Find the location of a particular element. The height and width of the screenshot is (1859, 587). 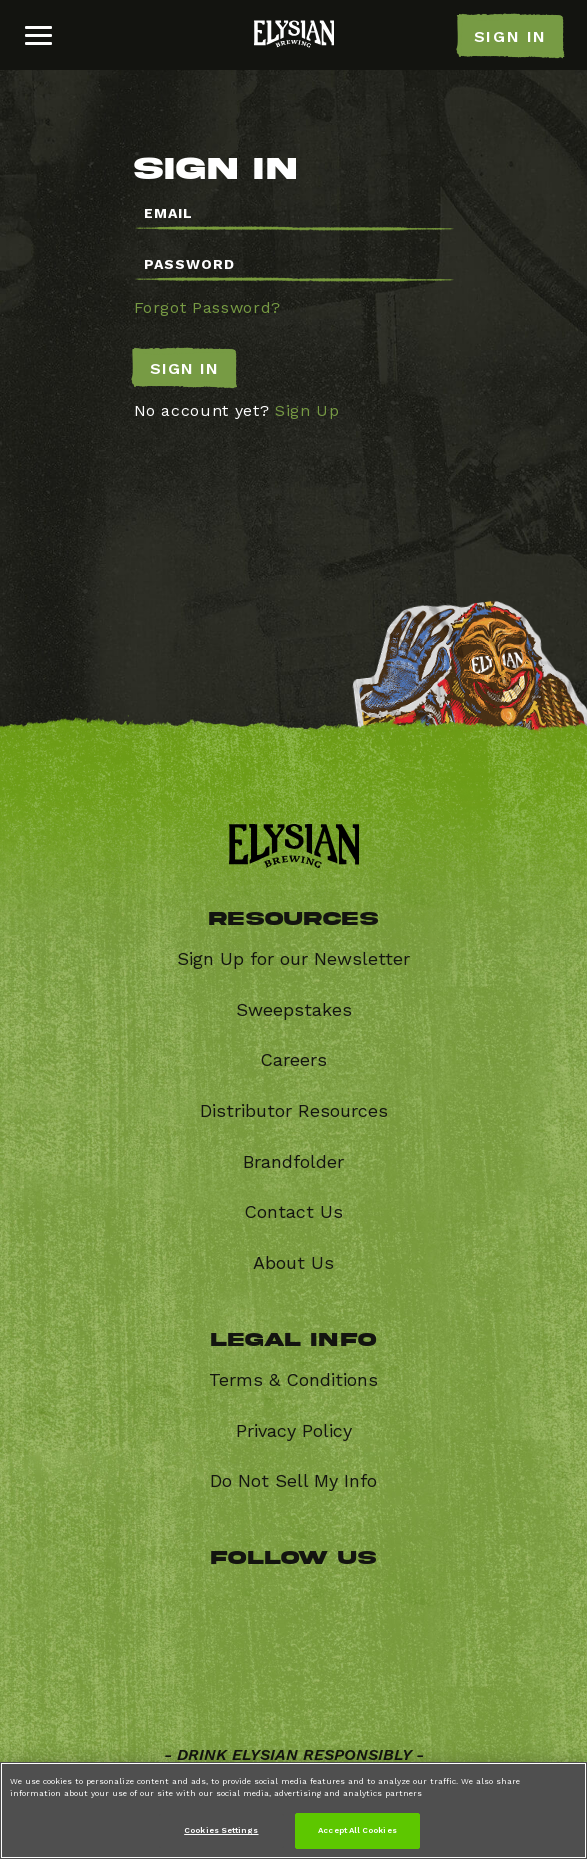

Privacy Policy is located at coordinates (294, 1430).